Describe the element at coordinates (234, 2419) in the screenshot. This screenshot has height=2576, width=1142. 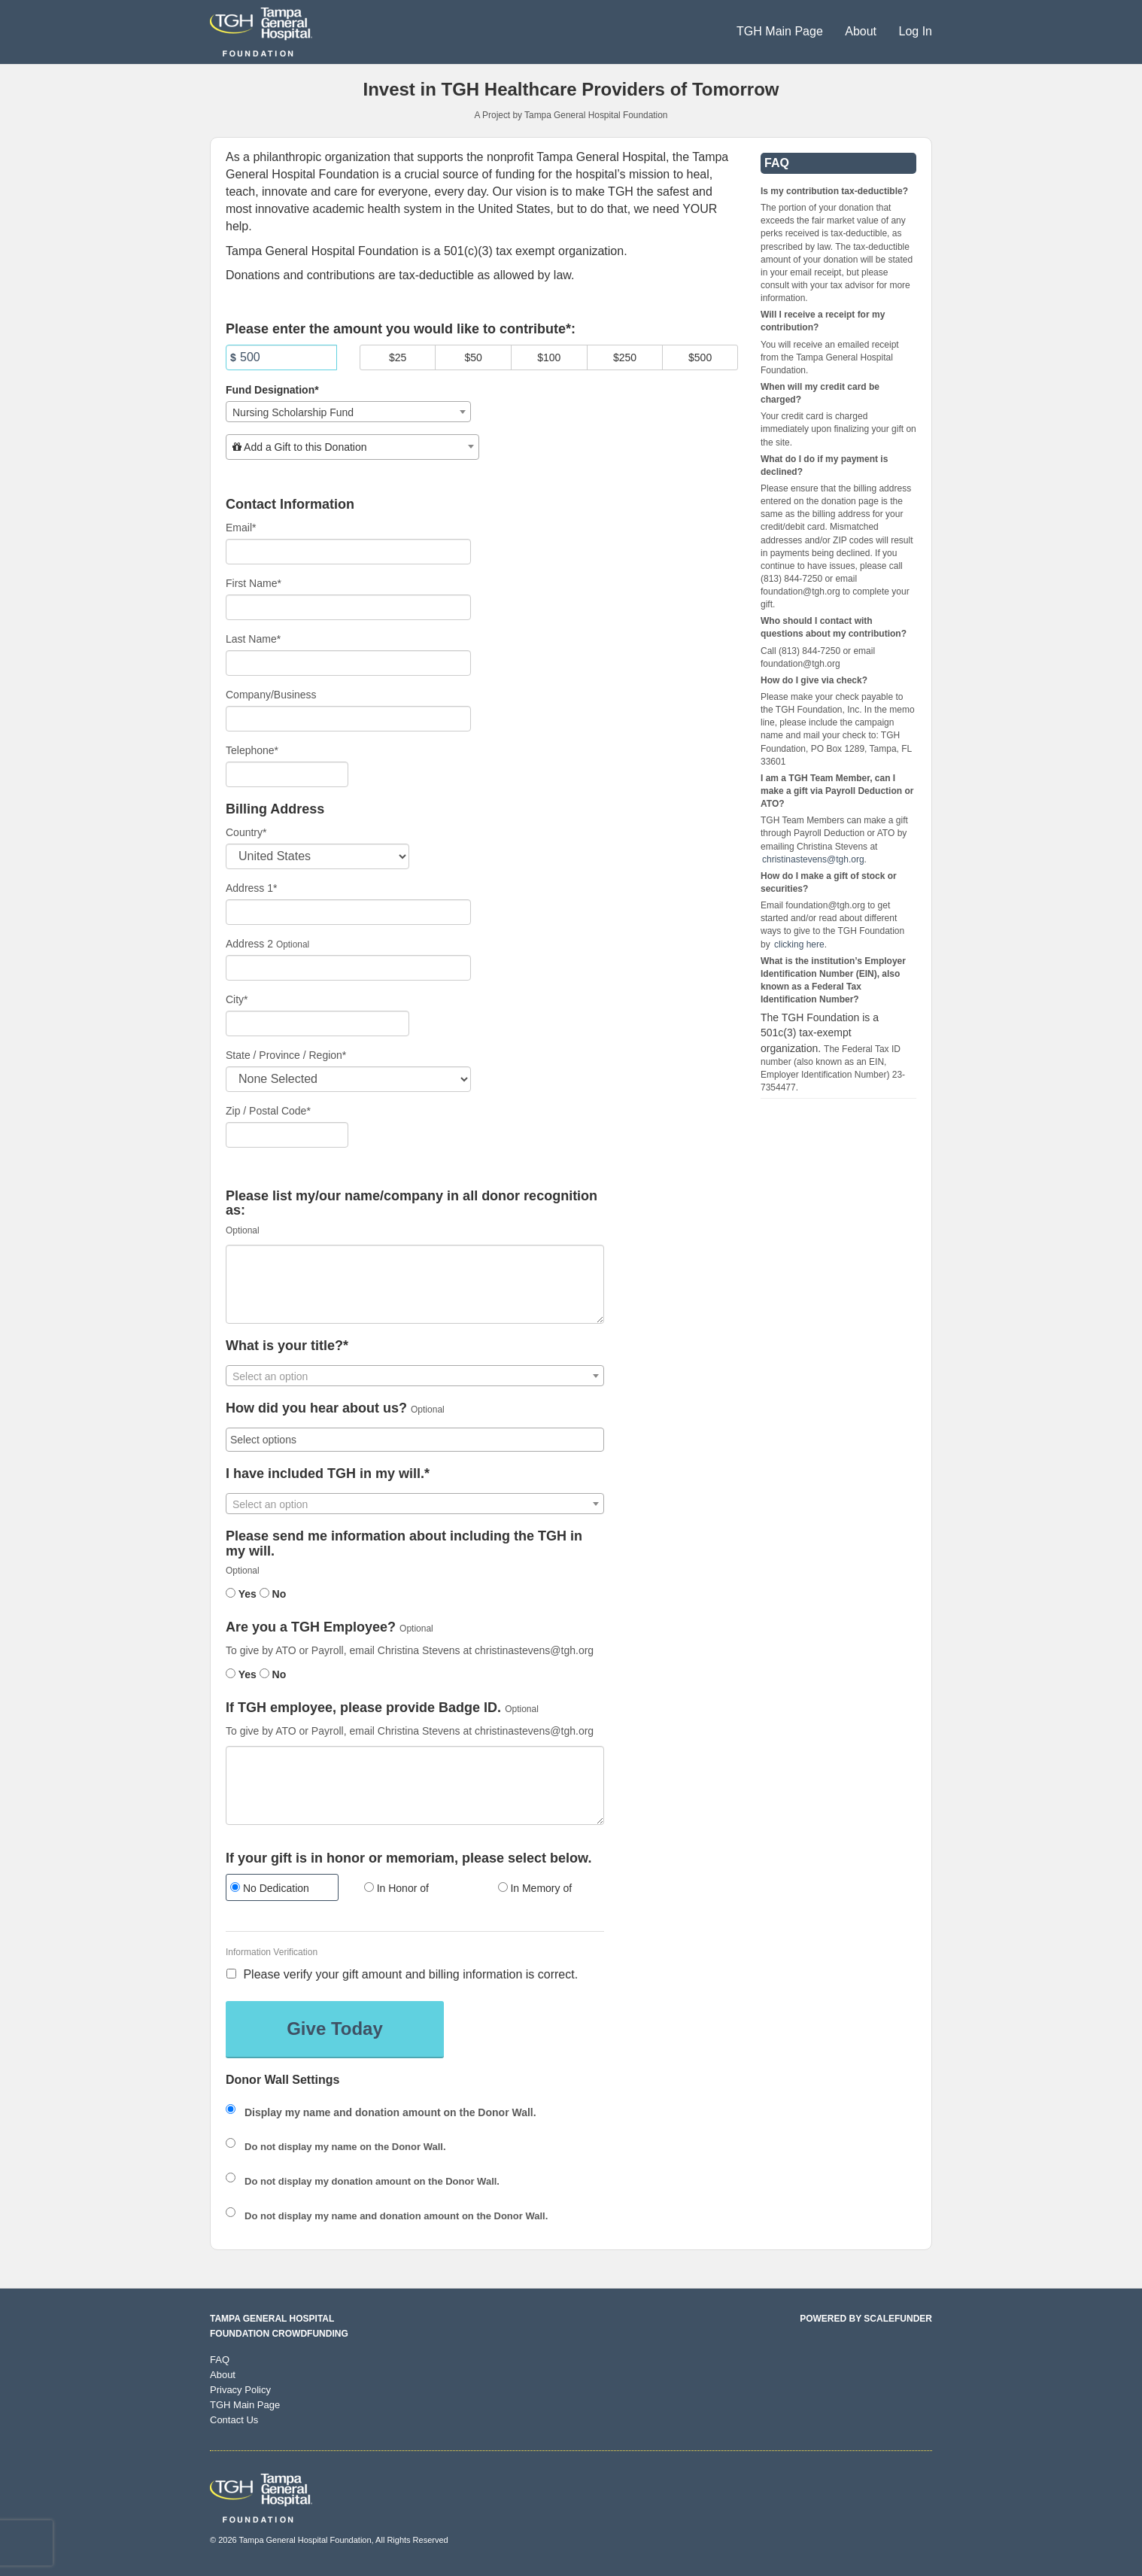
I see `Contact Us` at that location.